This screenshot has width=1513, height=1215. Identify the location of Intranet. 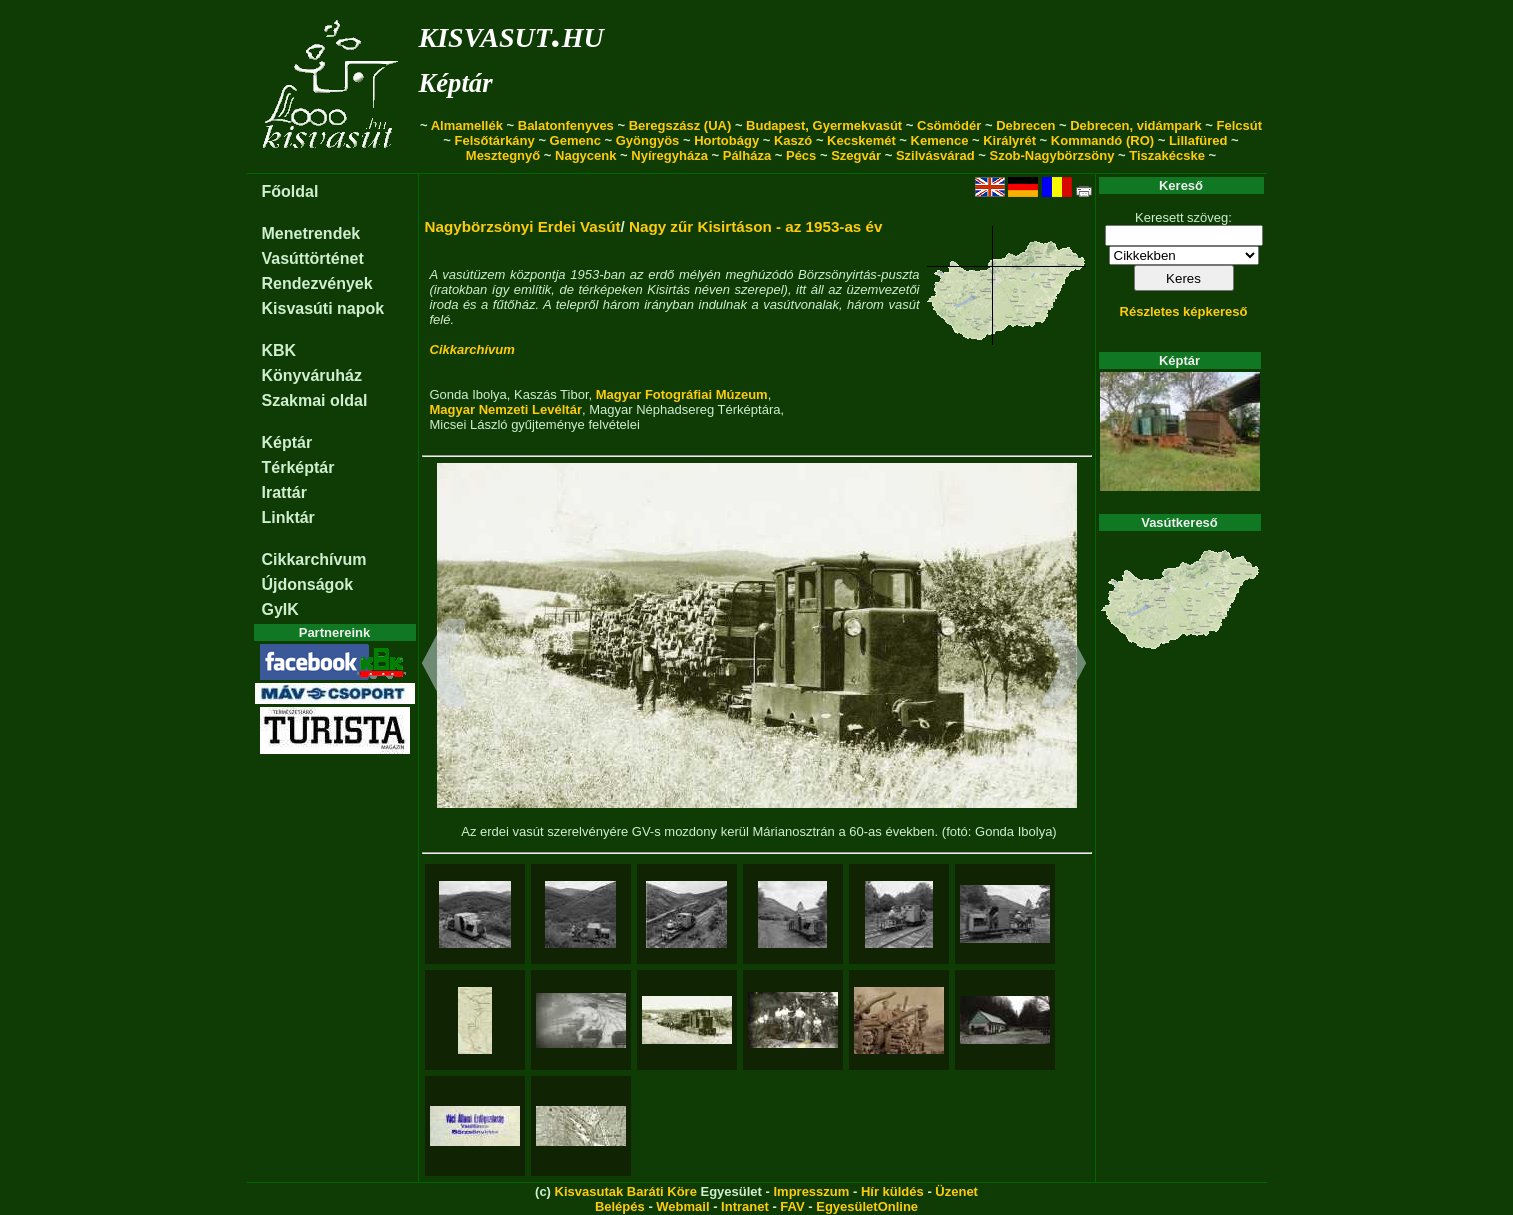
(745, 1206).